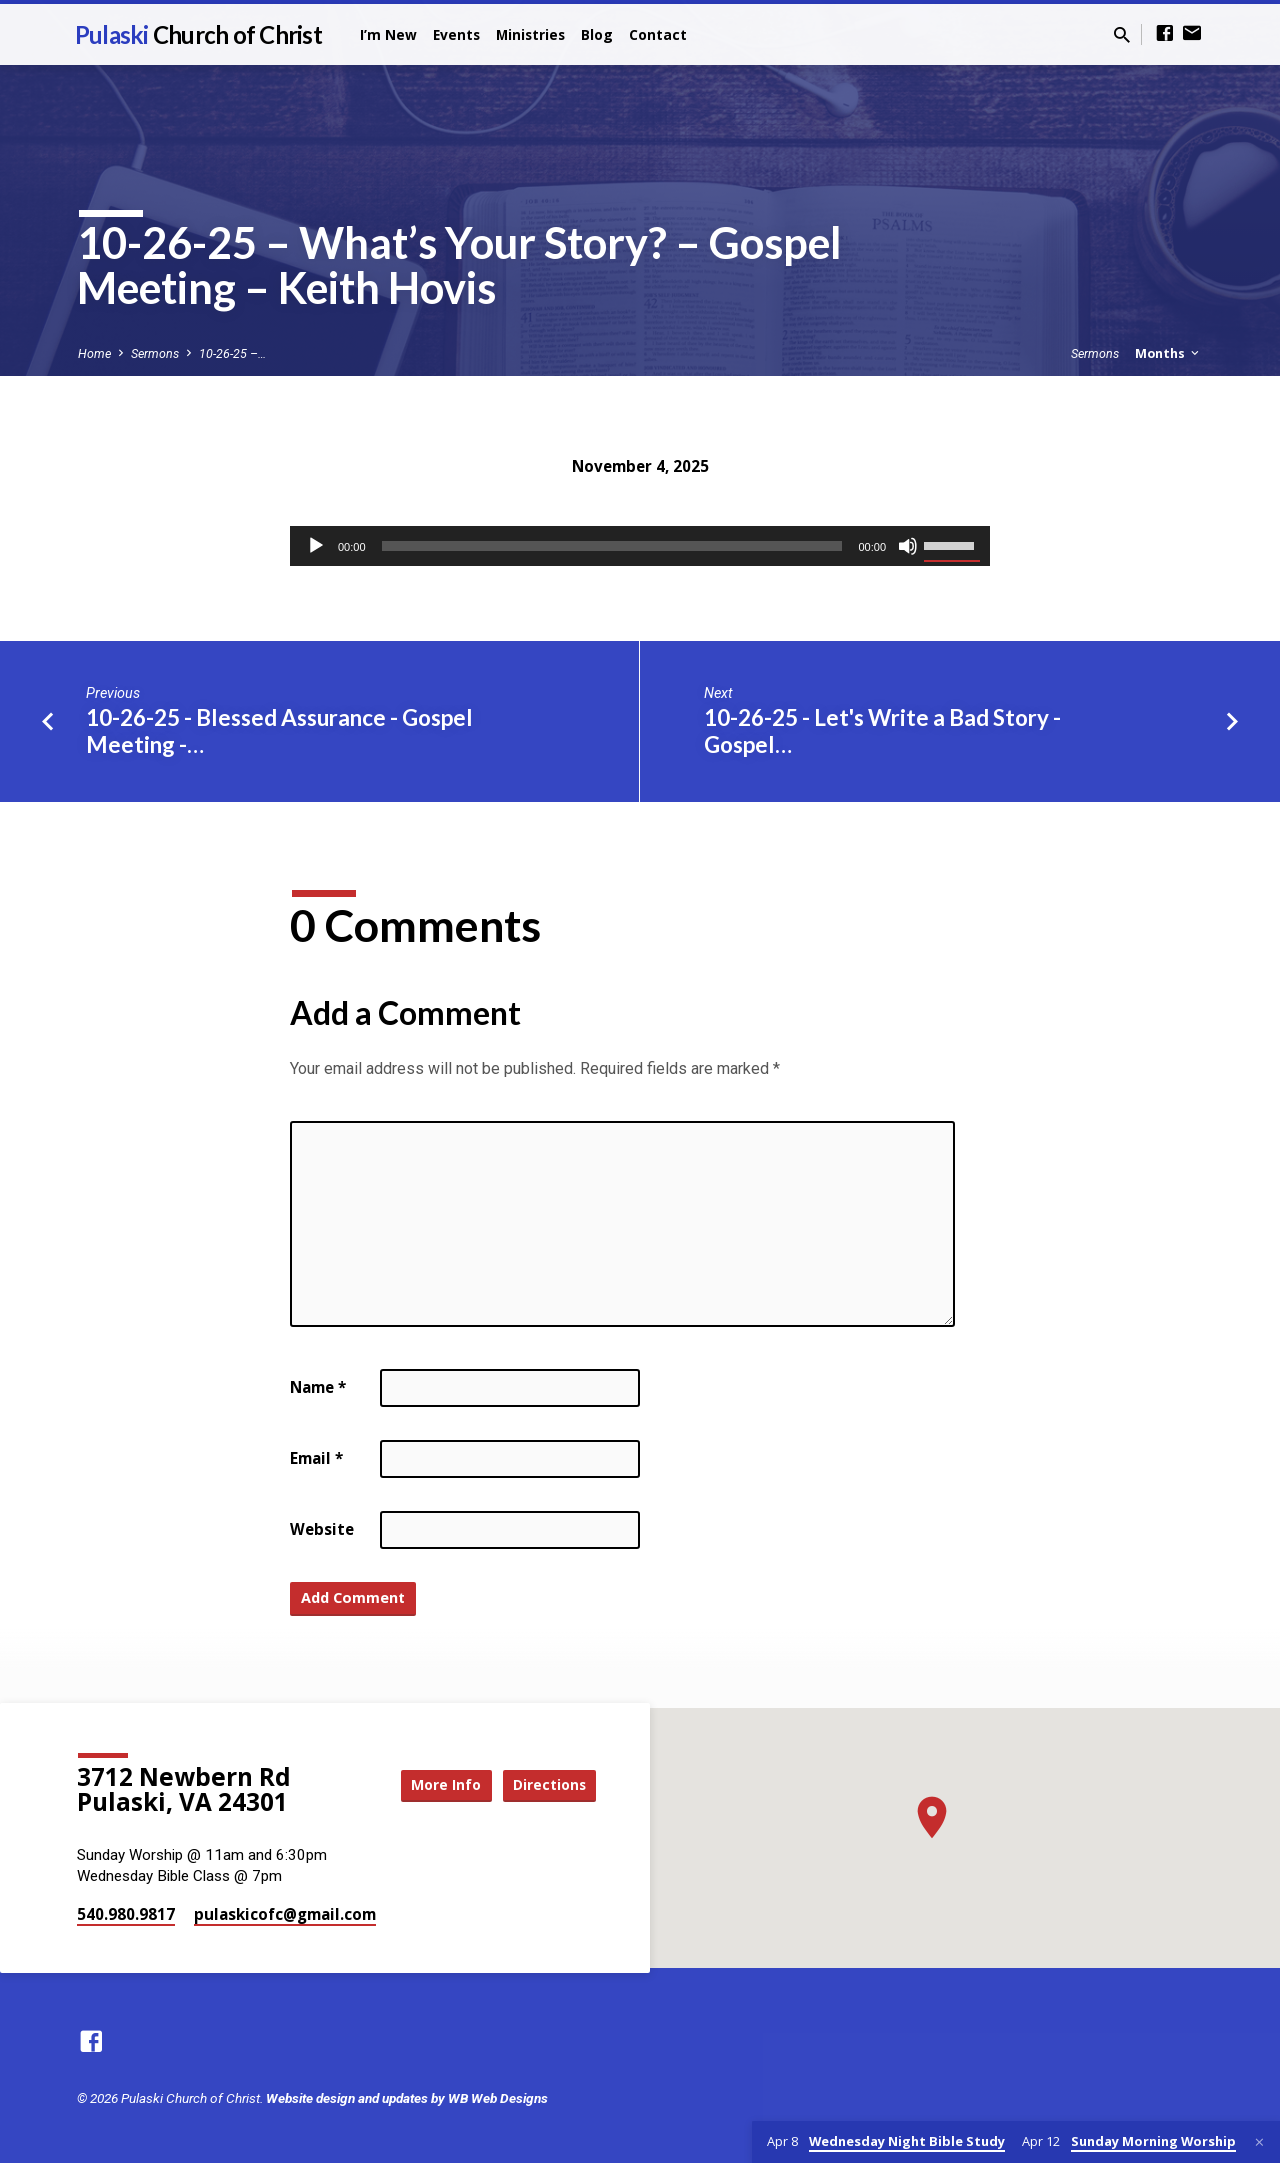 This screenshot has width=1280, height=2163. I want to click on I’m New, so click(388, 34).